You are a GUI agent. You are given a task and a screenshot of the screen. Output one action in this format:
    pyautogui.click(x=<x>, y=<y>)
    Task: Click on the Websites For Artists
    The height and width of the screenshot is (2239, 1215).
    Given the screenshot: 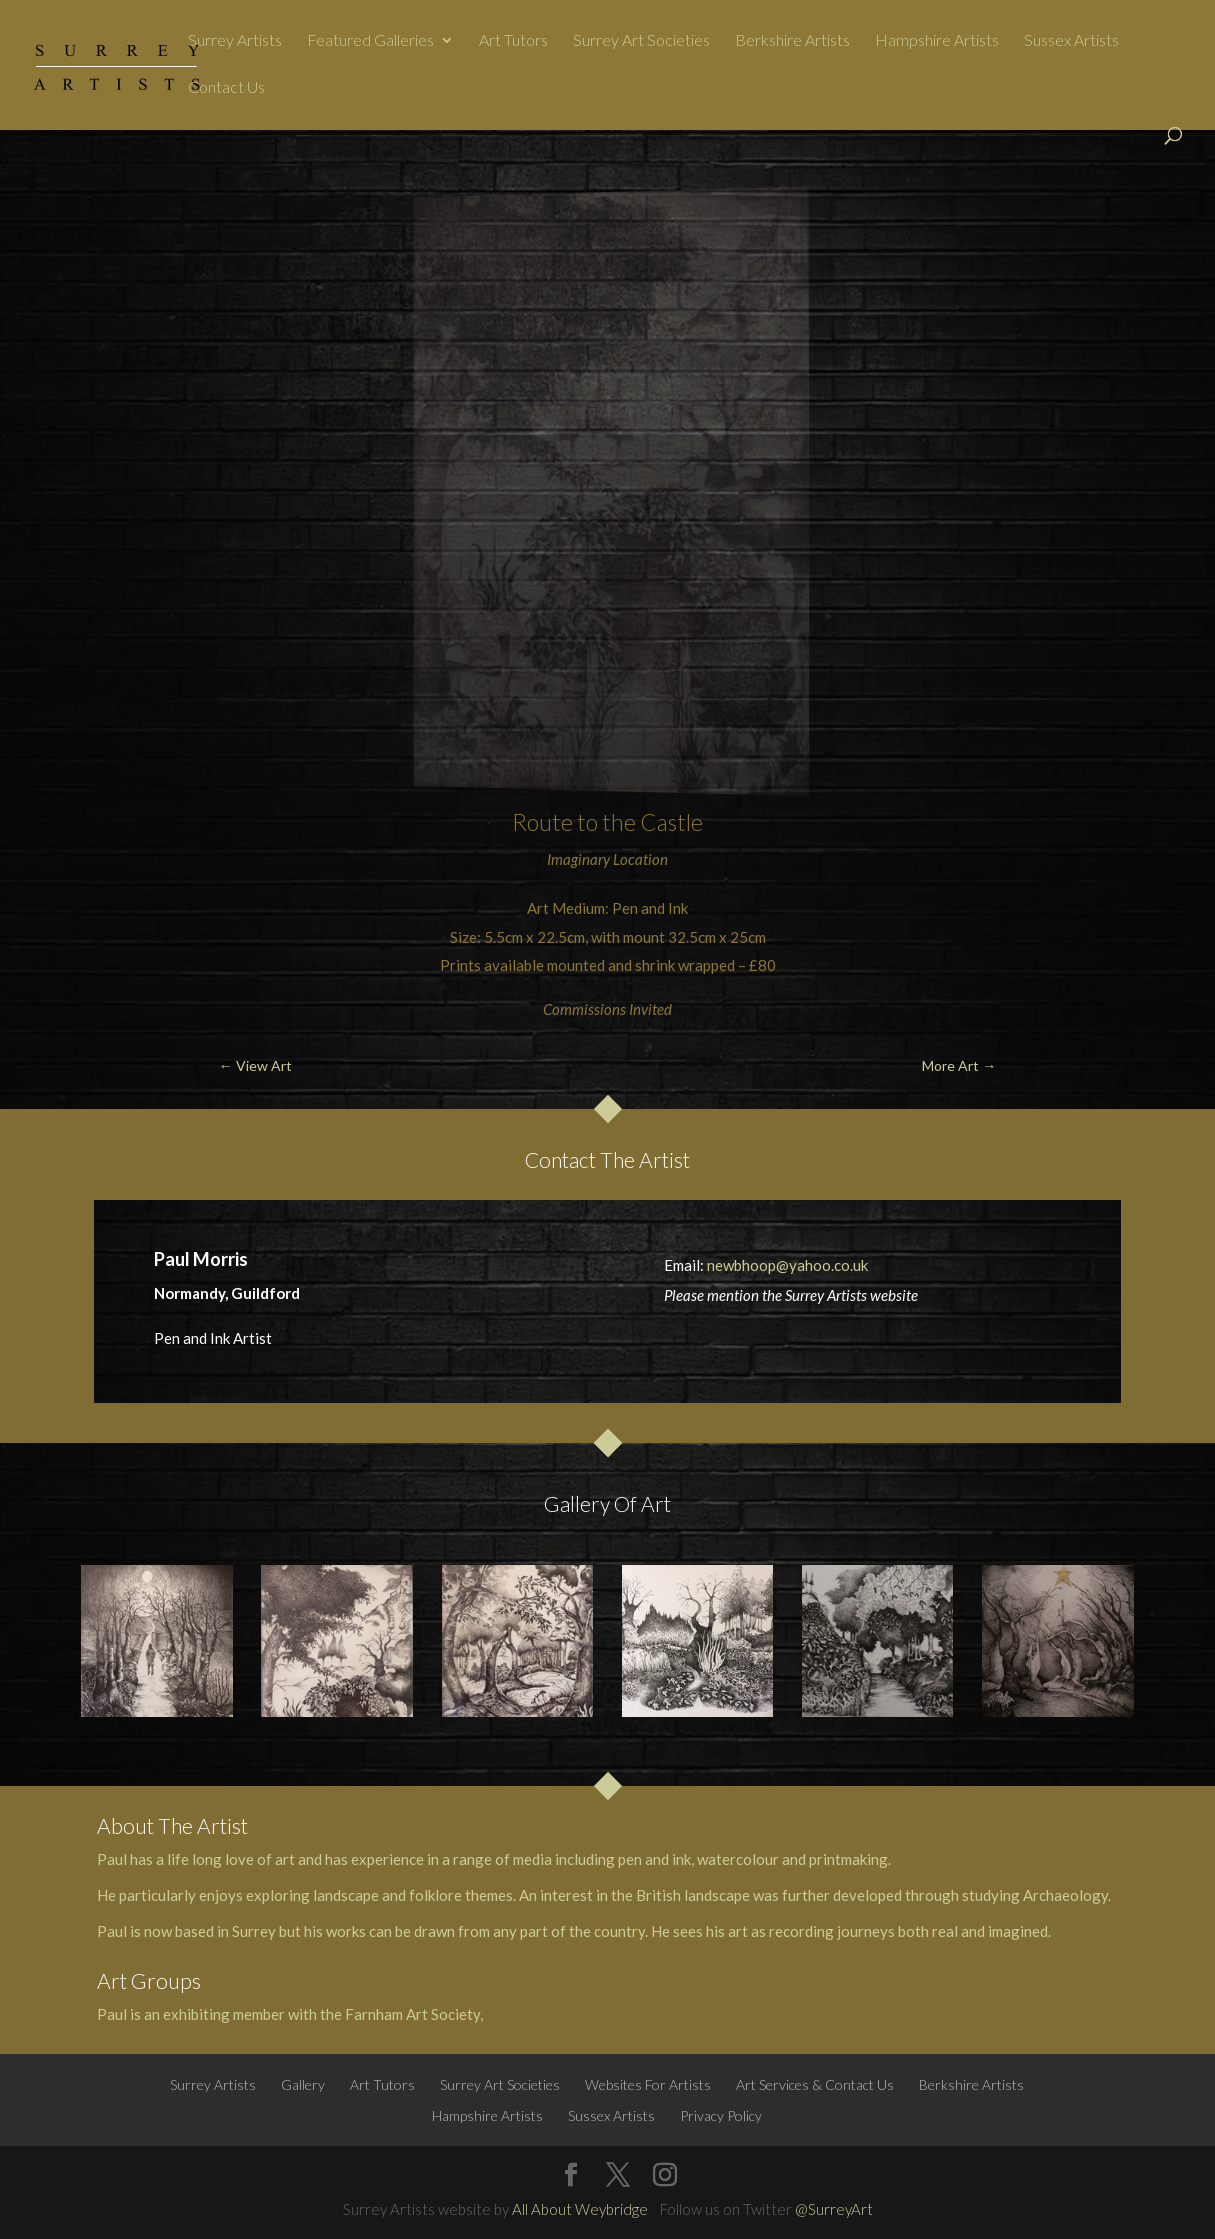 What is the action you would take?
    pyautogui.click(x=648, y=2084)
    